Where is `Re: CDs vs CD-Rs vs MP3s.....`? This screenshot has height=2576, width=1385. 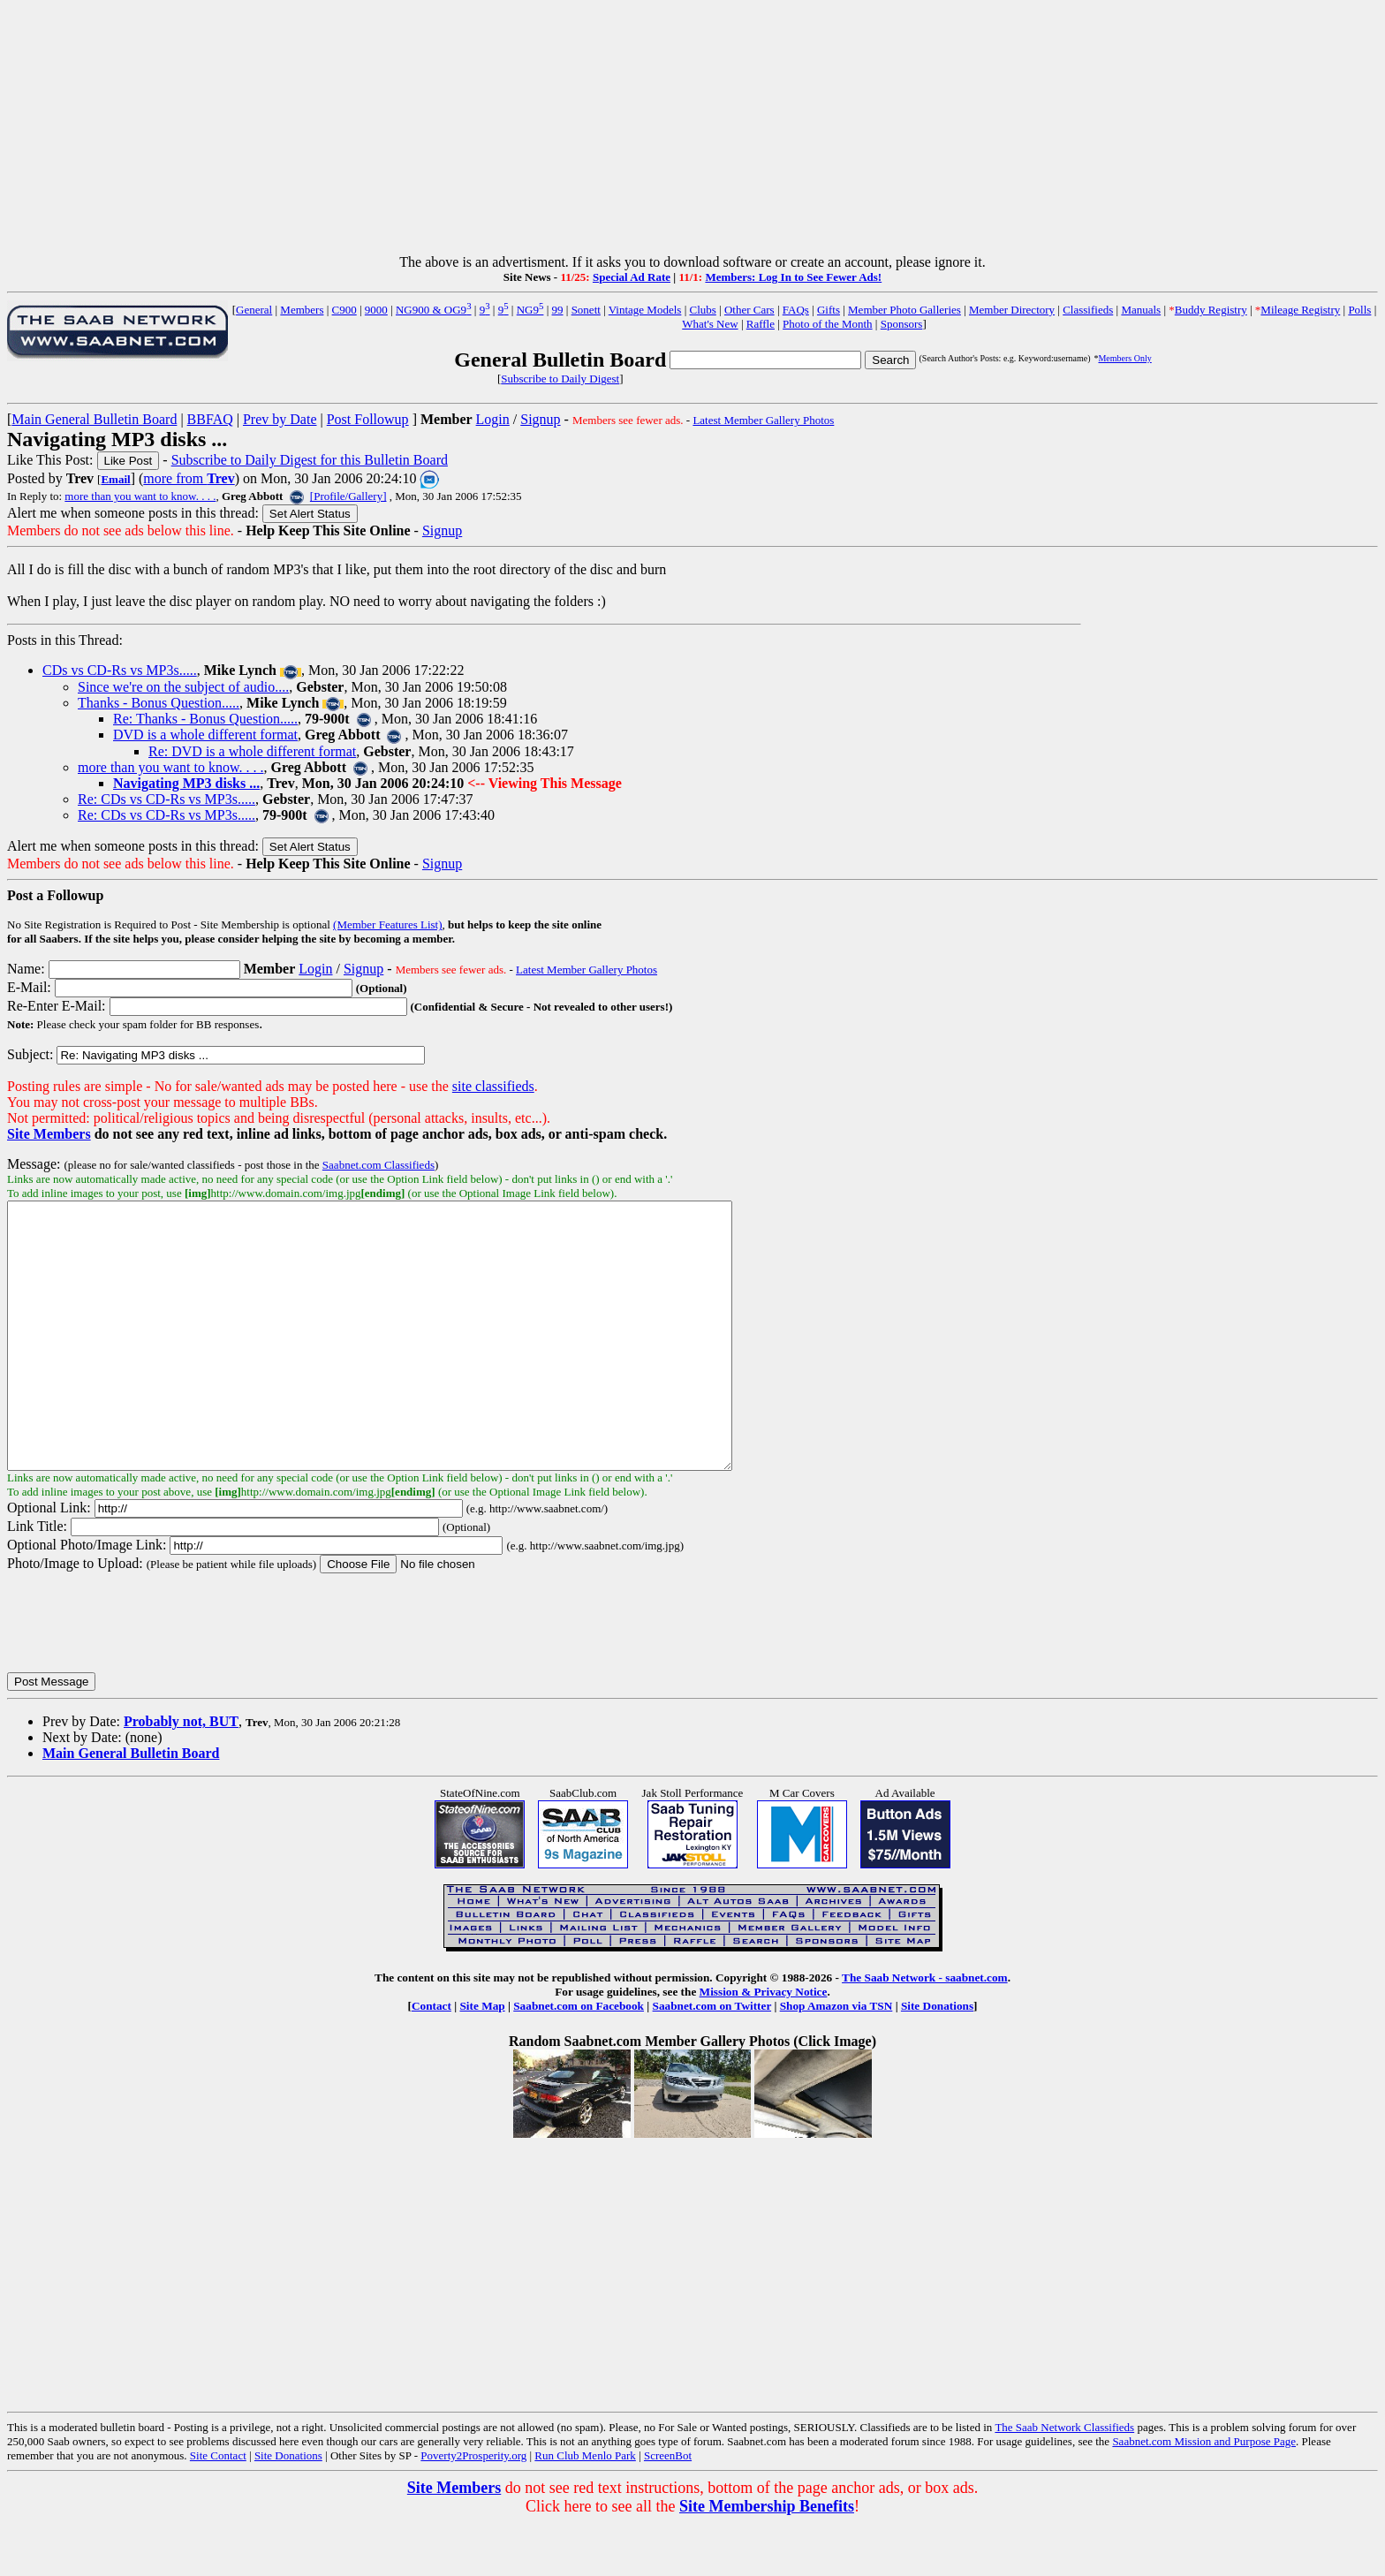 Re: CDs vs CD-Rs vs MP3s..... is located at coordinates (166, 799).